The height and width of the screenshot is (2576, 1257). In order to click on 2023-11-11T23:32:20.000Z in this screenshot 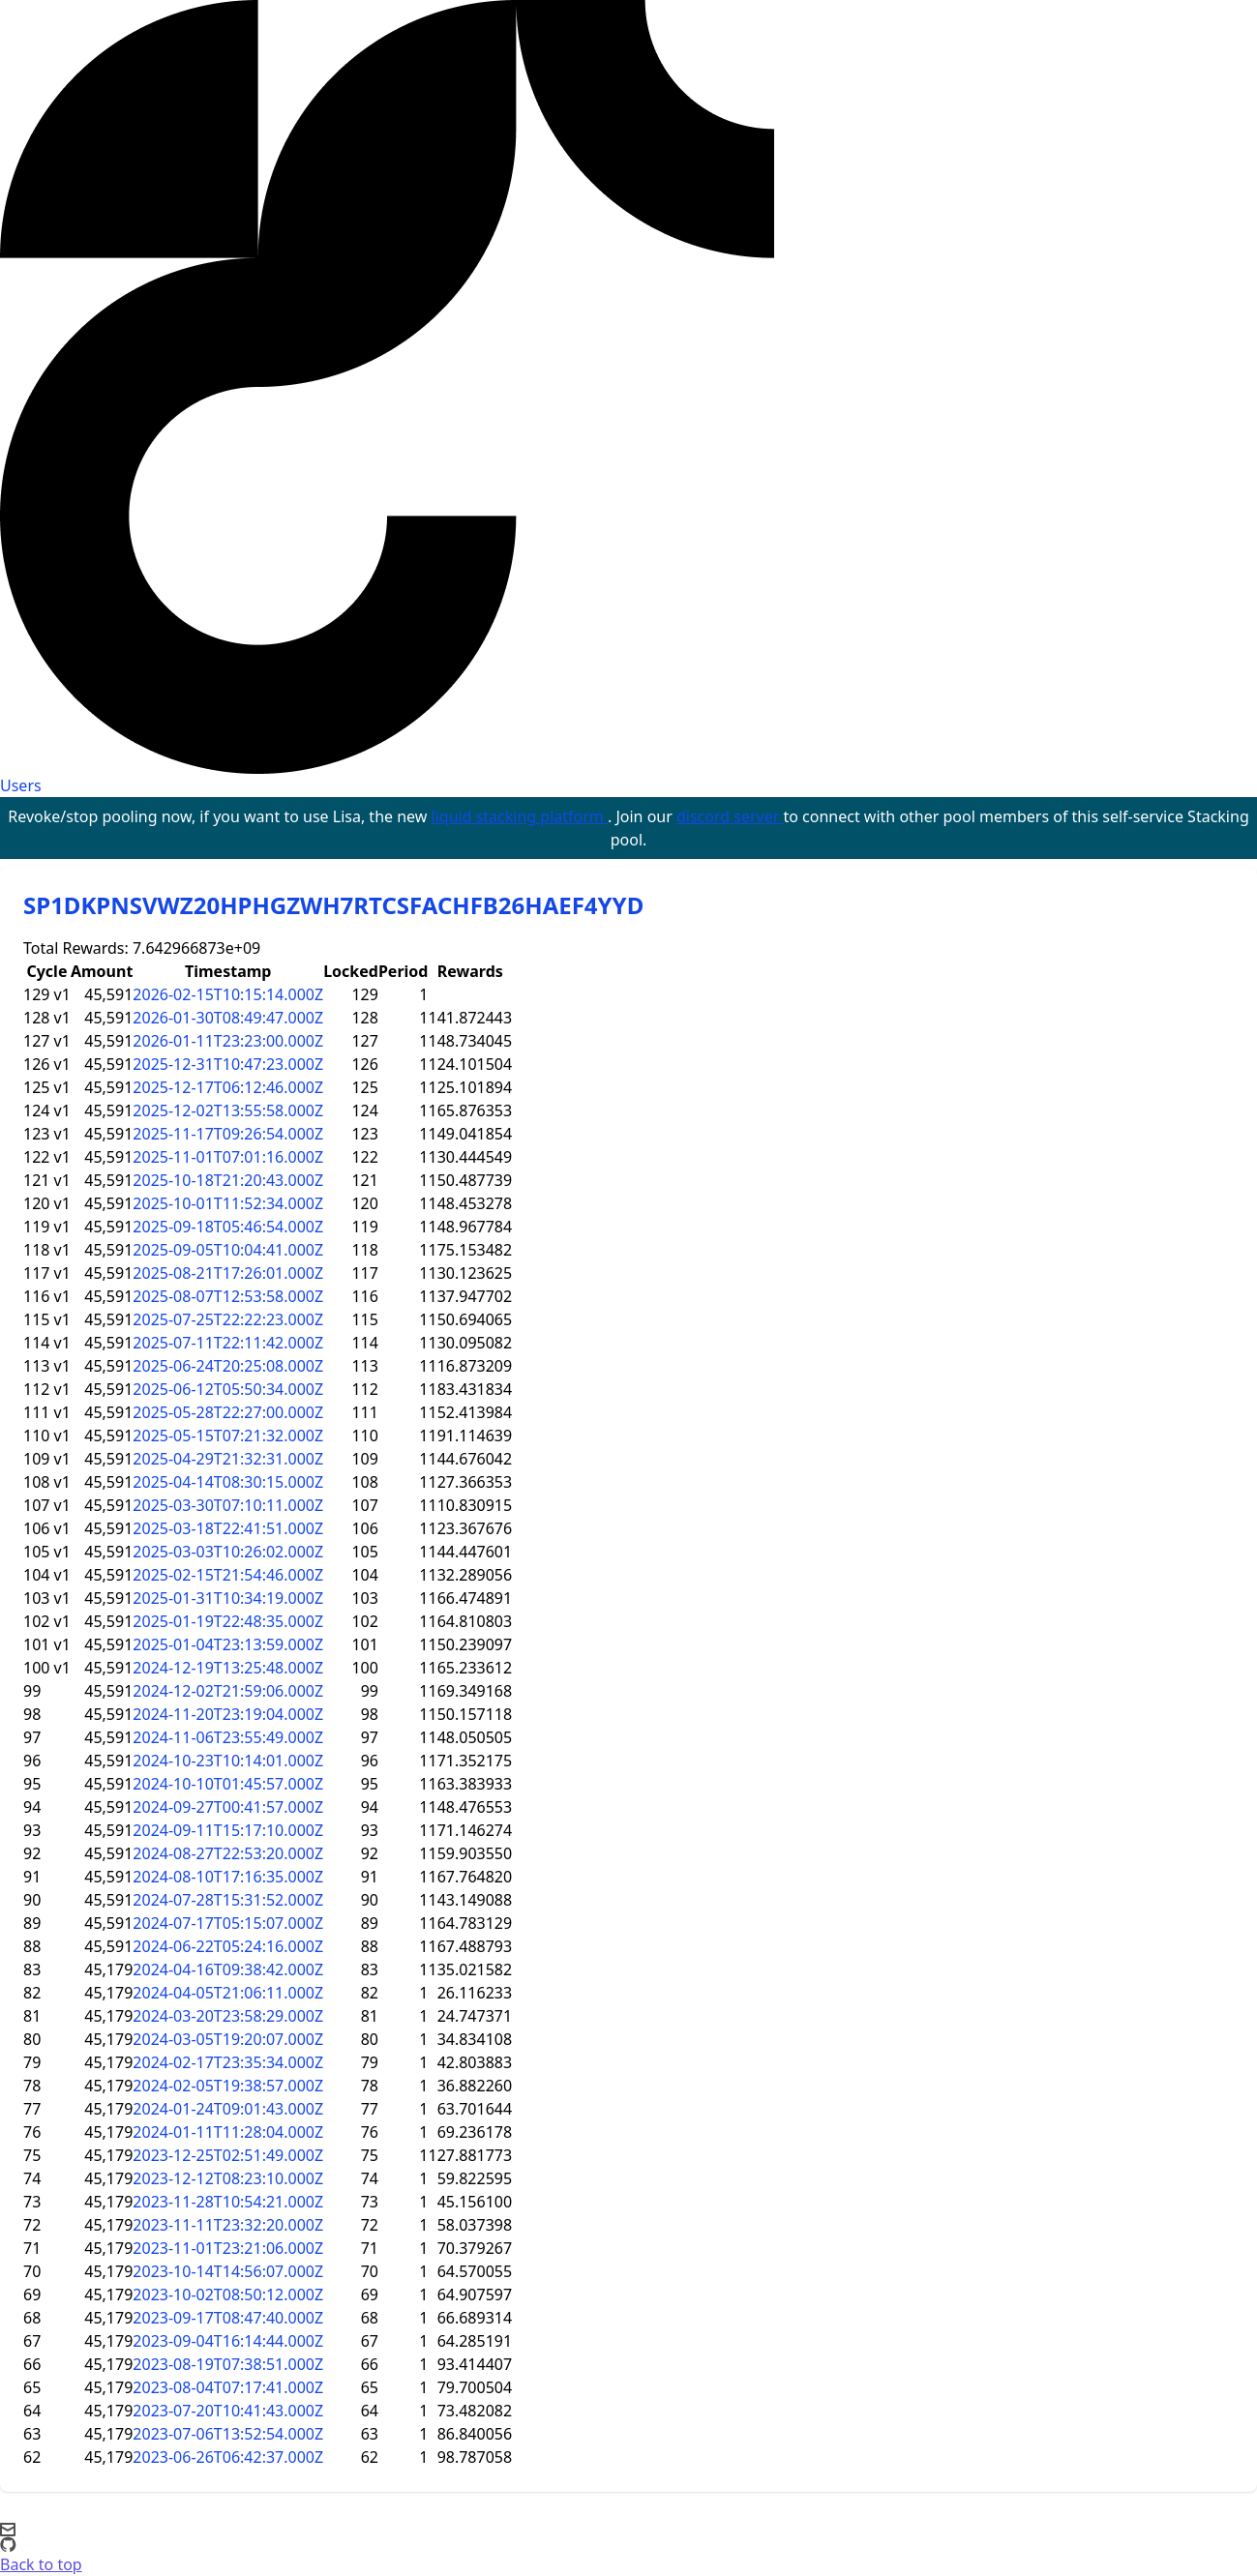, I will do `click(228, 2224)`.